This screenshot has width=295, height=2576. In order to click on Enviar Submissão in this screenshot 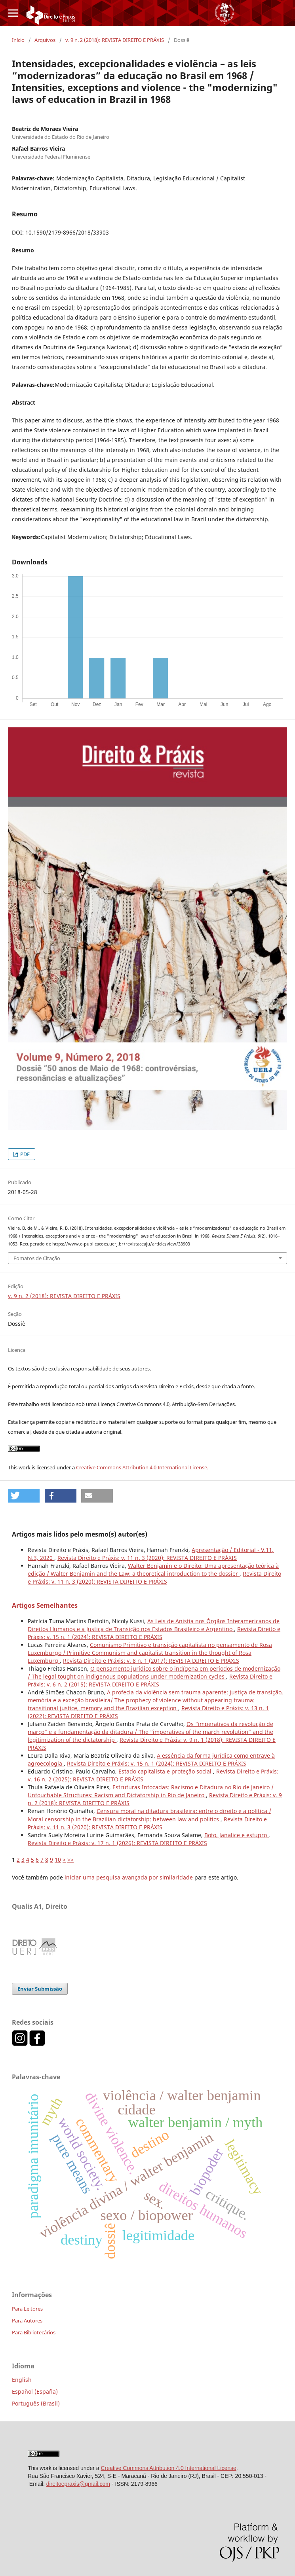, I will do `click(39, 1988)`.